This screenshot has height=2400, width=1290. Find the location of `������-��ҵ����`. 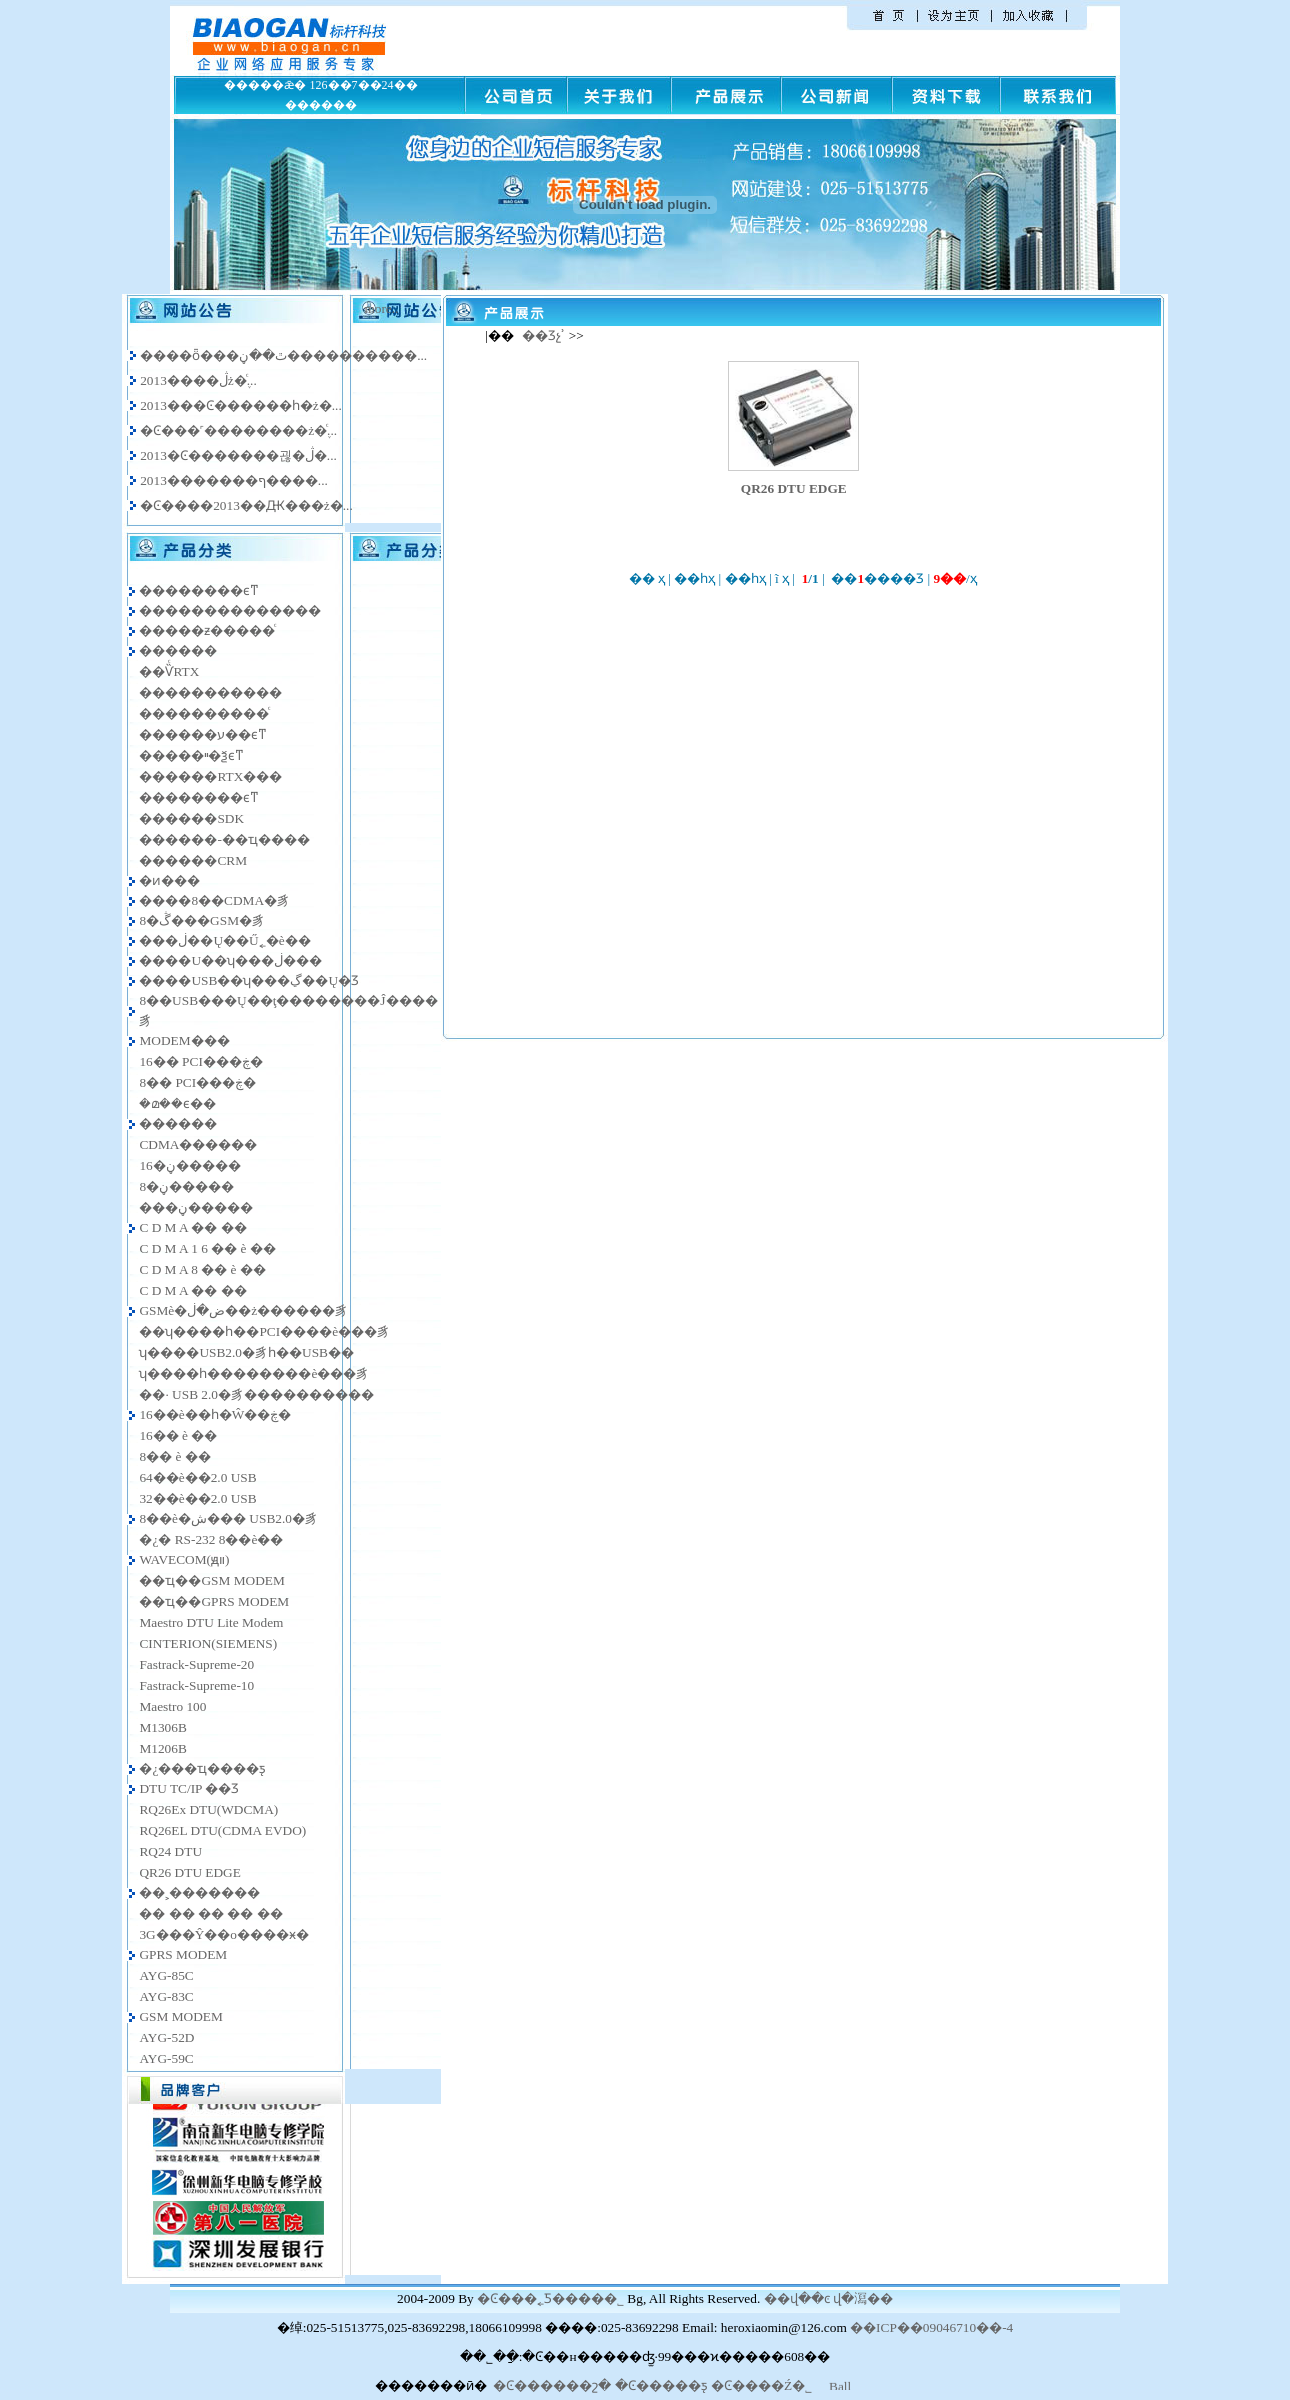

������-��ҵ���� is located at coordinates (224, 839).